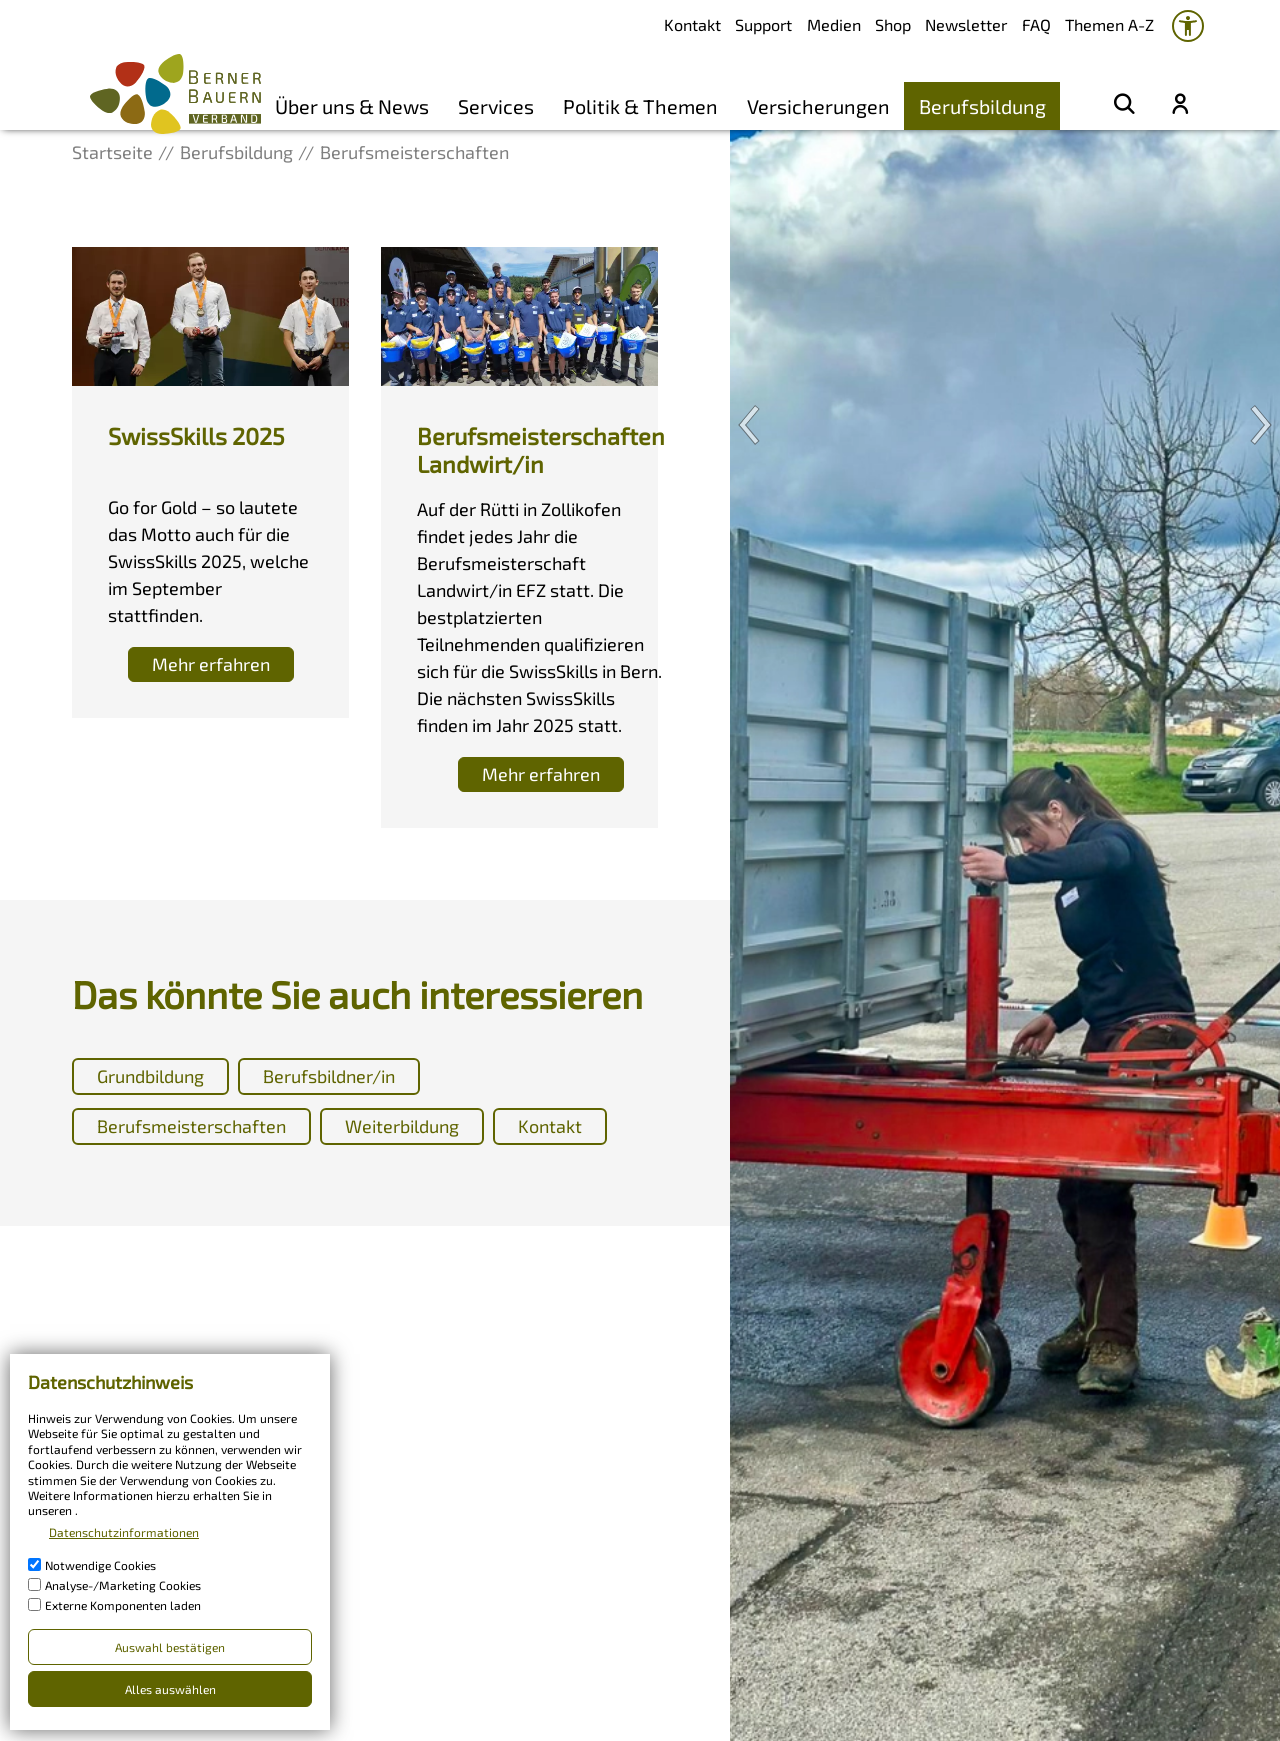 Image resolution: width=1280 pixels, height=1741 pixels. What do you see at coordinates (1036, 24) in the screenshot?
I see `FAQ` at bounding box center [1036, 24].